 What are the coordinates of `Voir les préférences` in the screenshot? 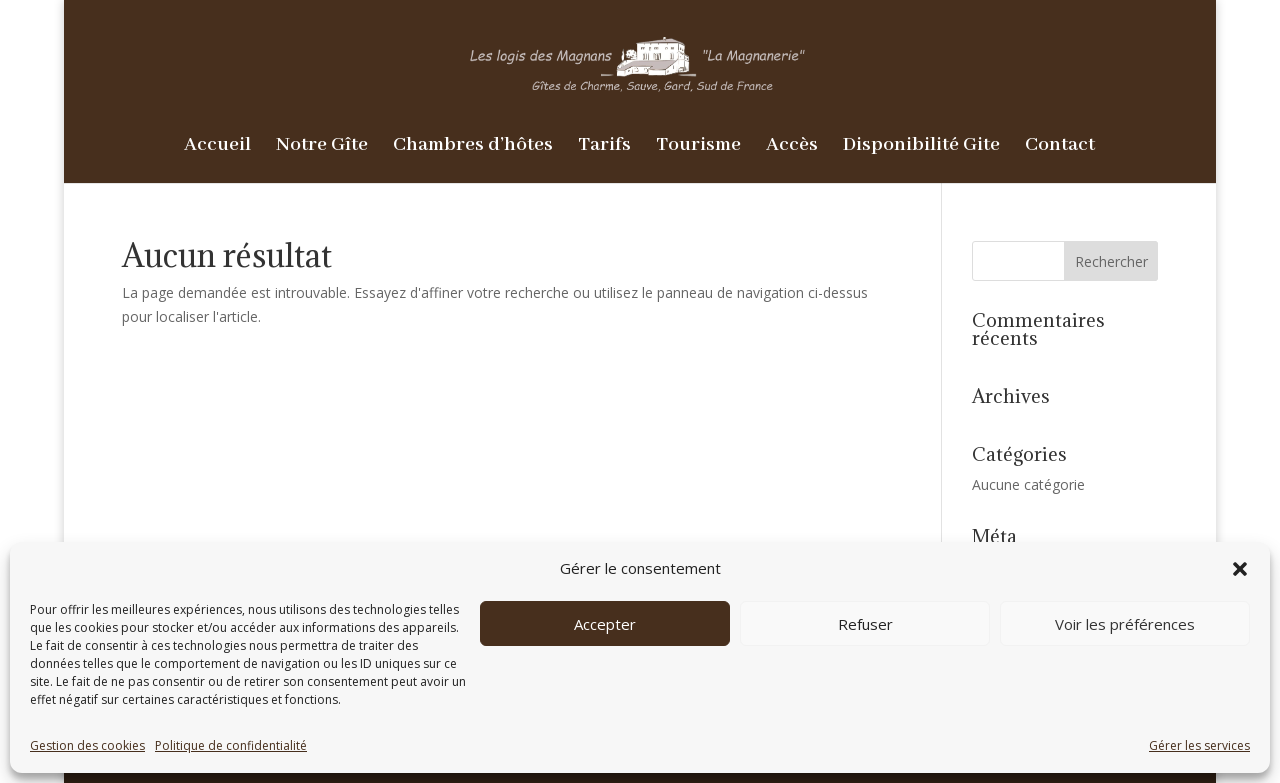 It's located at (1125, 624).